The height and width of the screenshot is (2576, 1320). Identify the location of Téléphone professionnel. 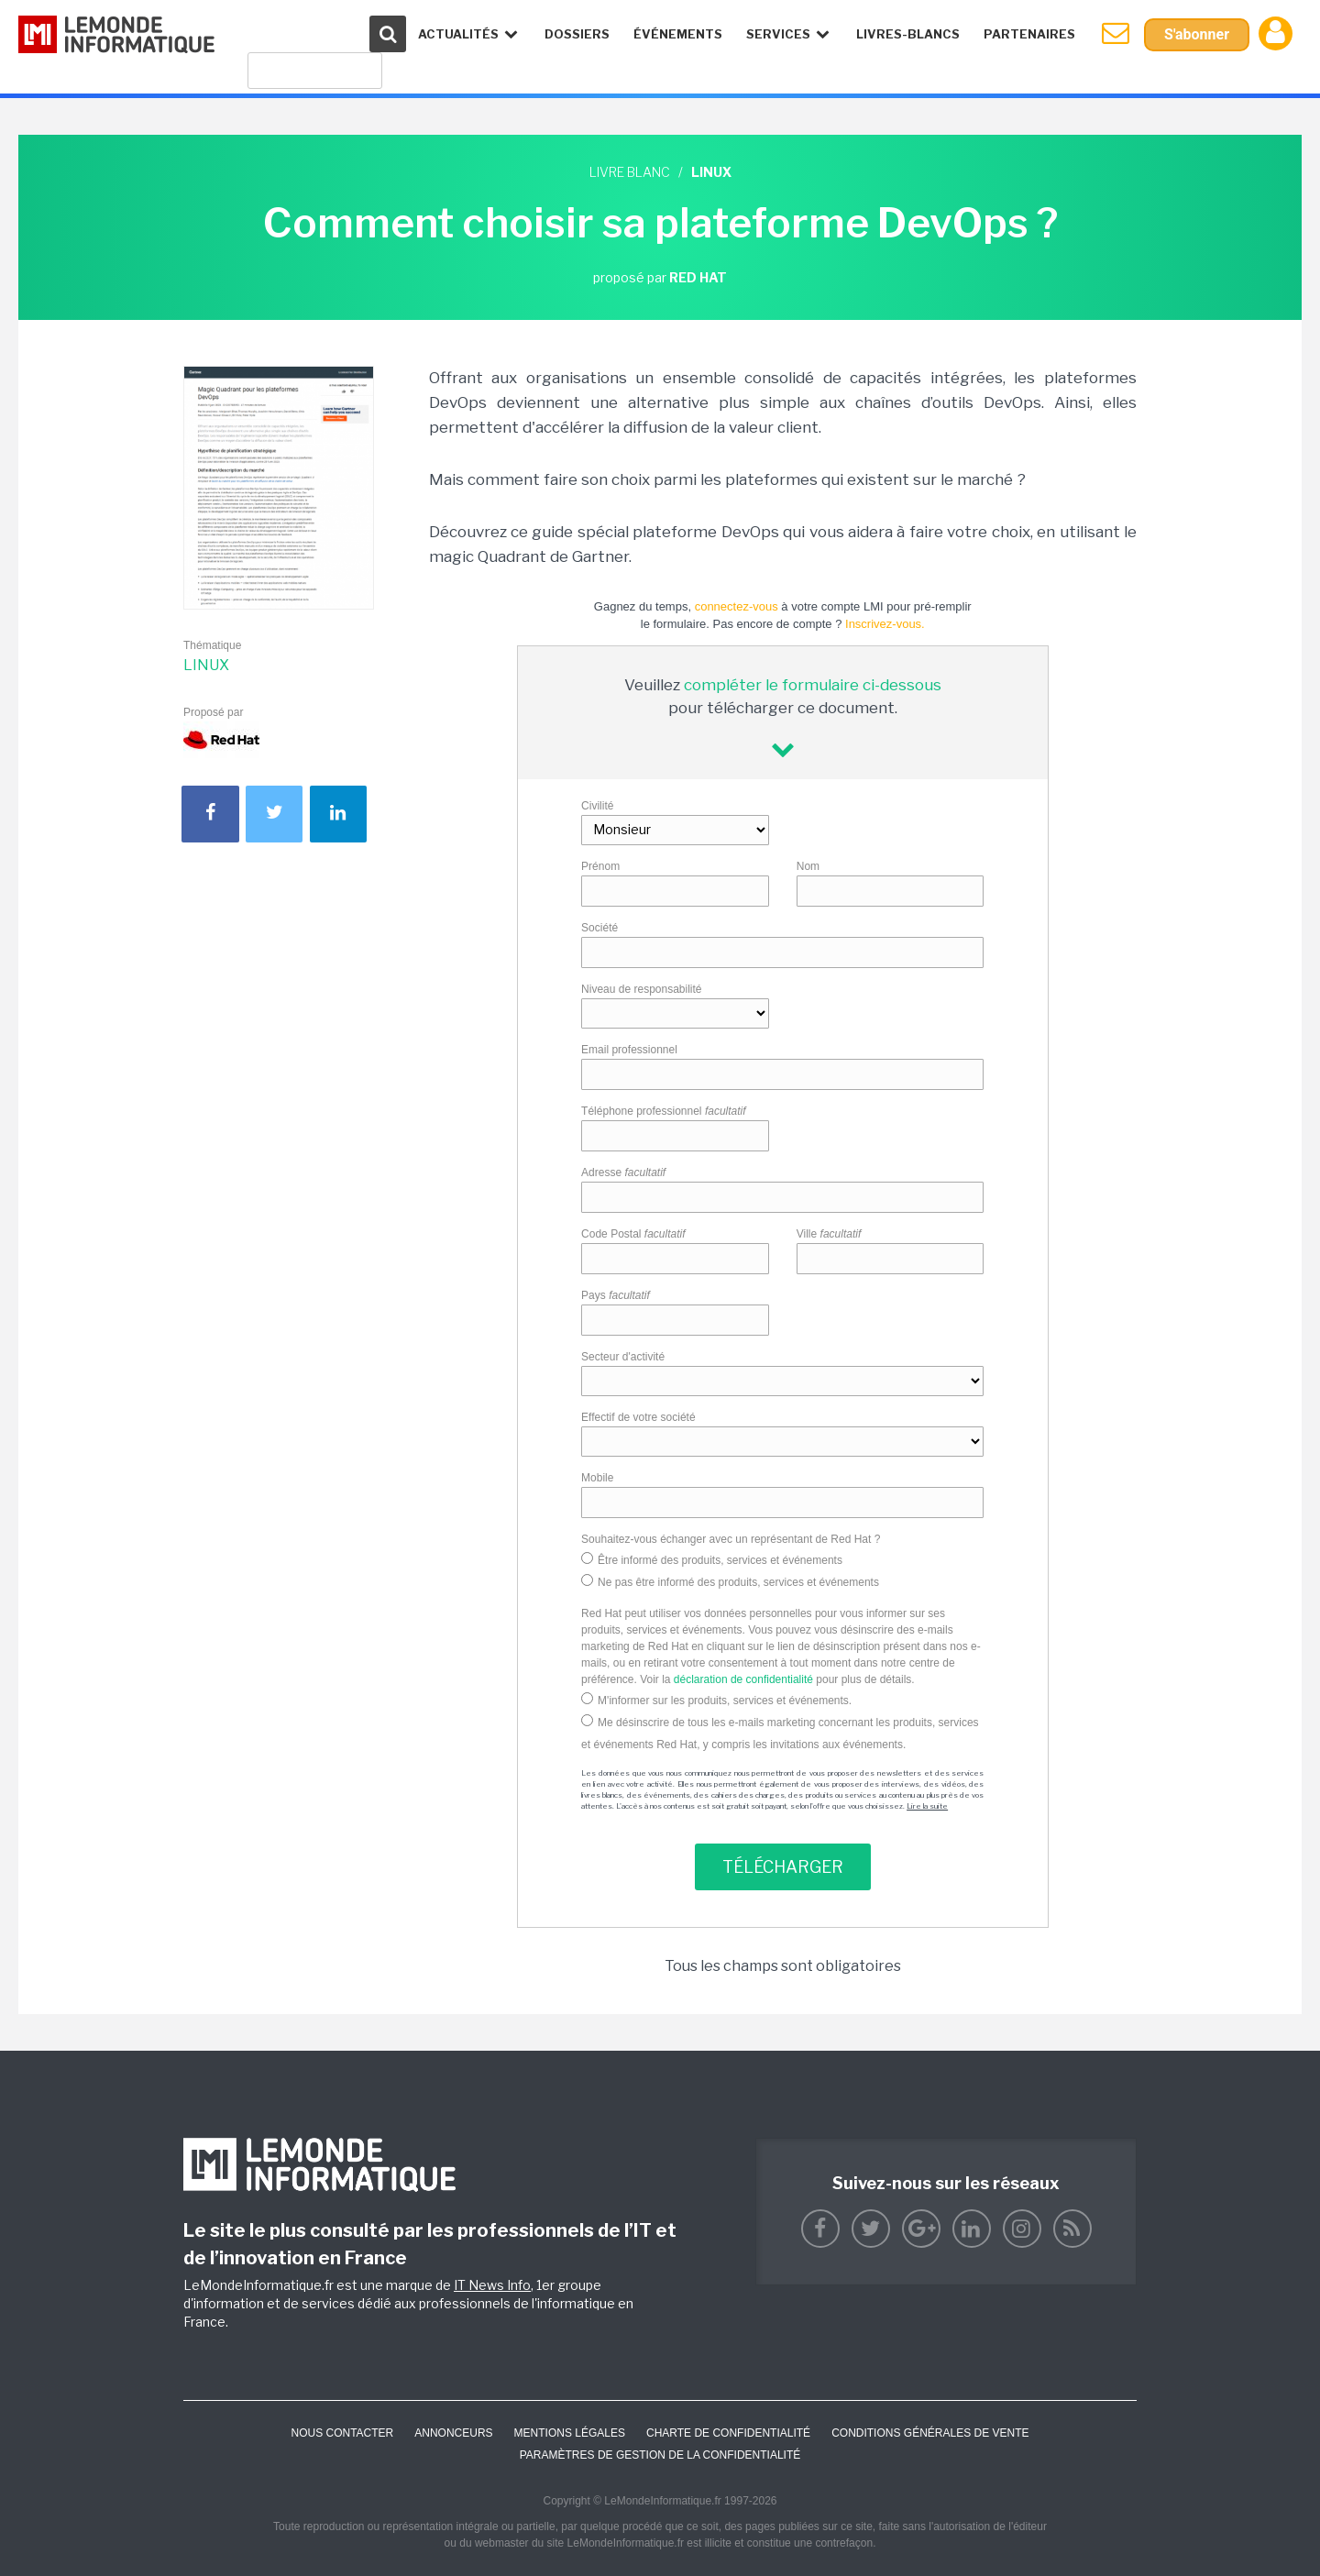
(663, 1111).